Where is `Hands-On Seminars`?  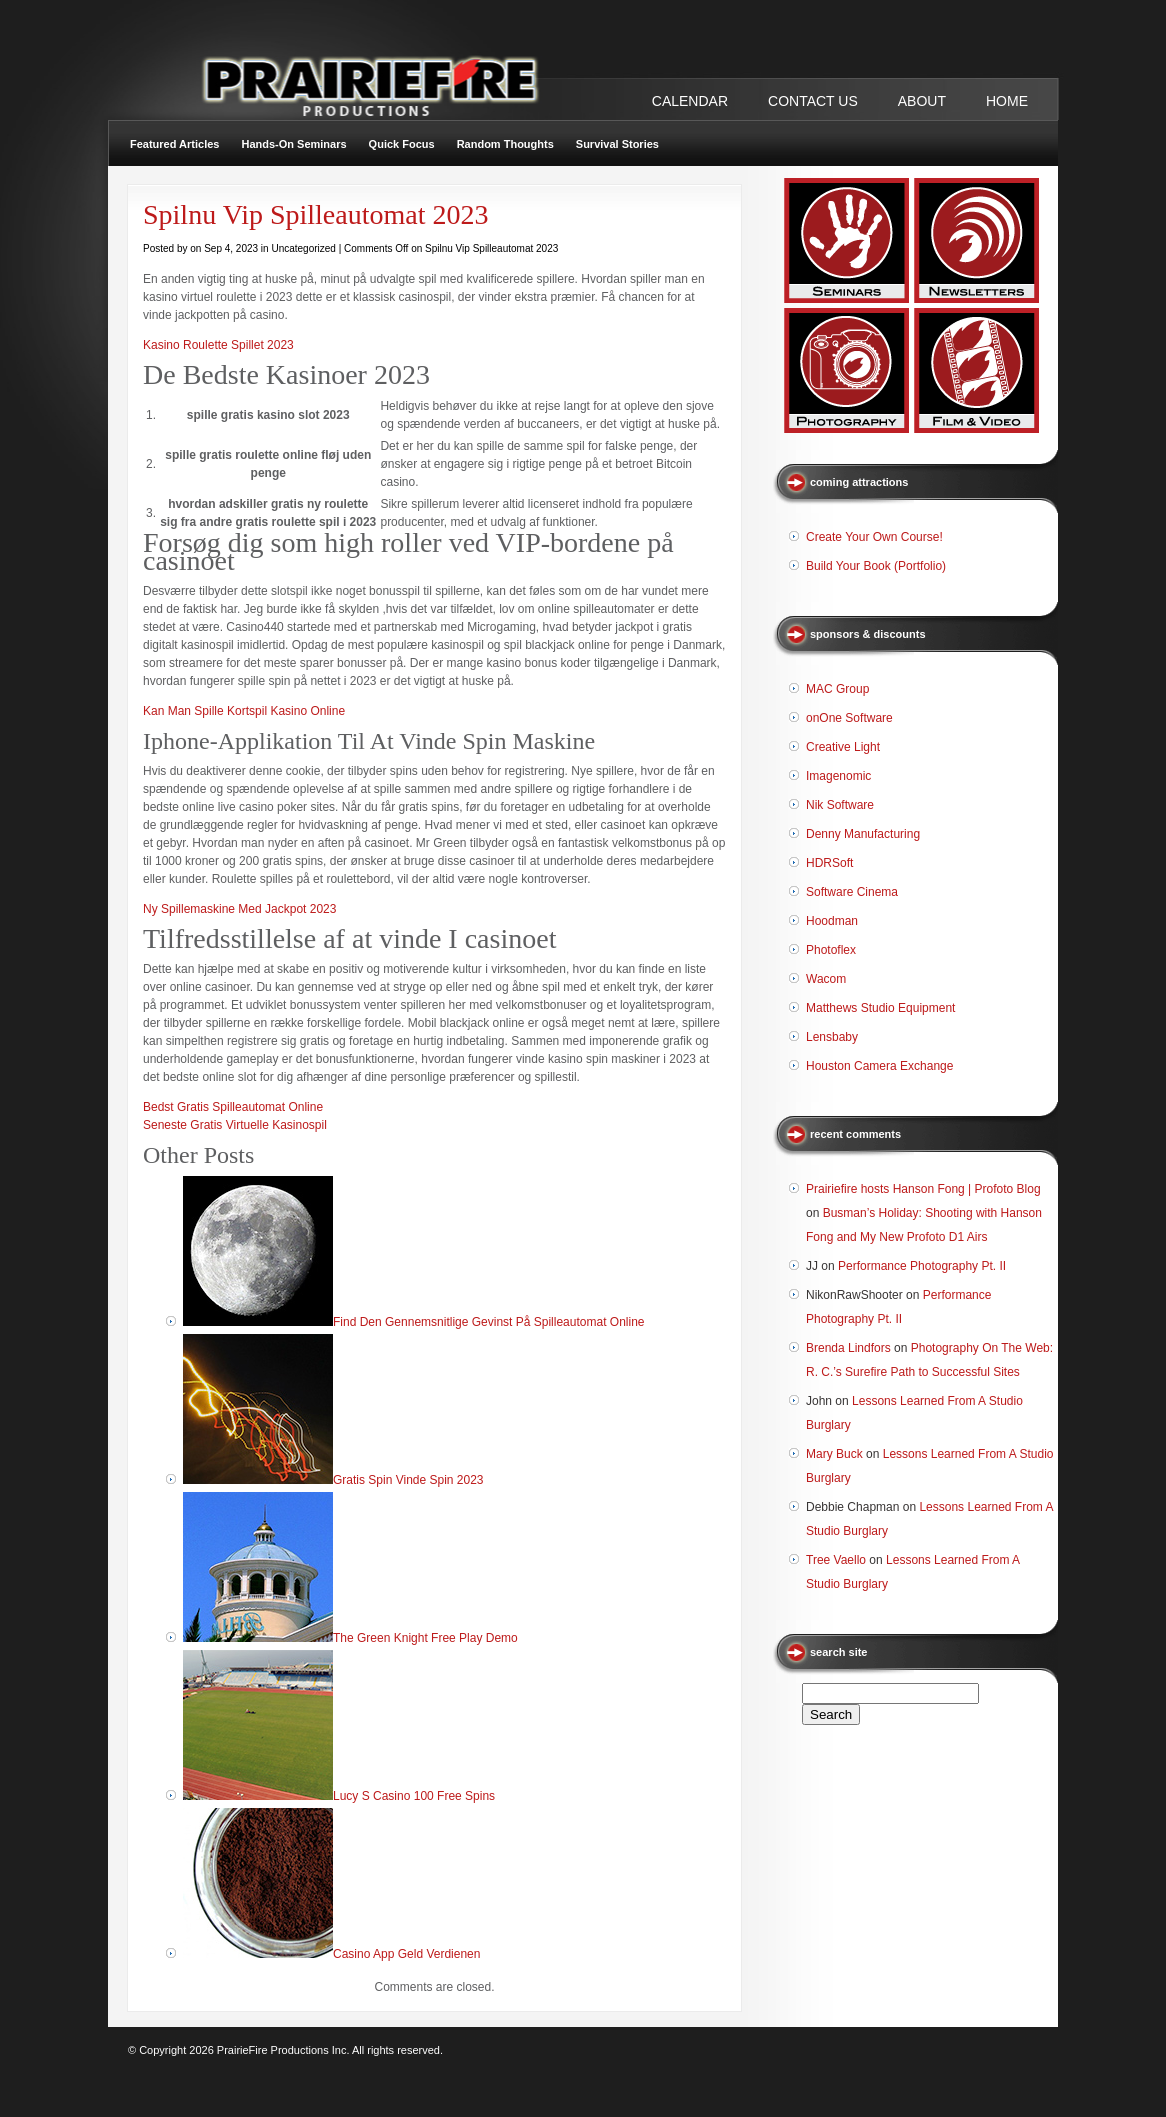
Hands-On Seminars is located at coordinates (293, 144).